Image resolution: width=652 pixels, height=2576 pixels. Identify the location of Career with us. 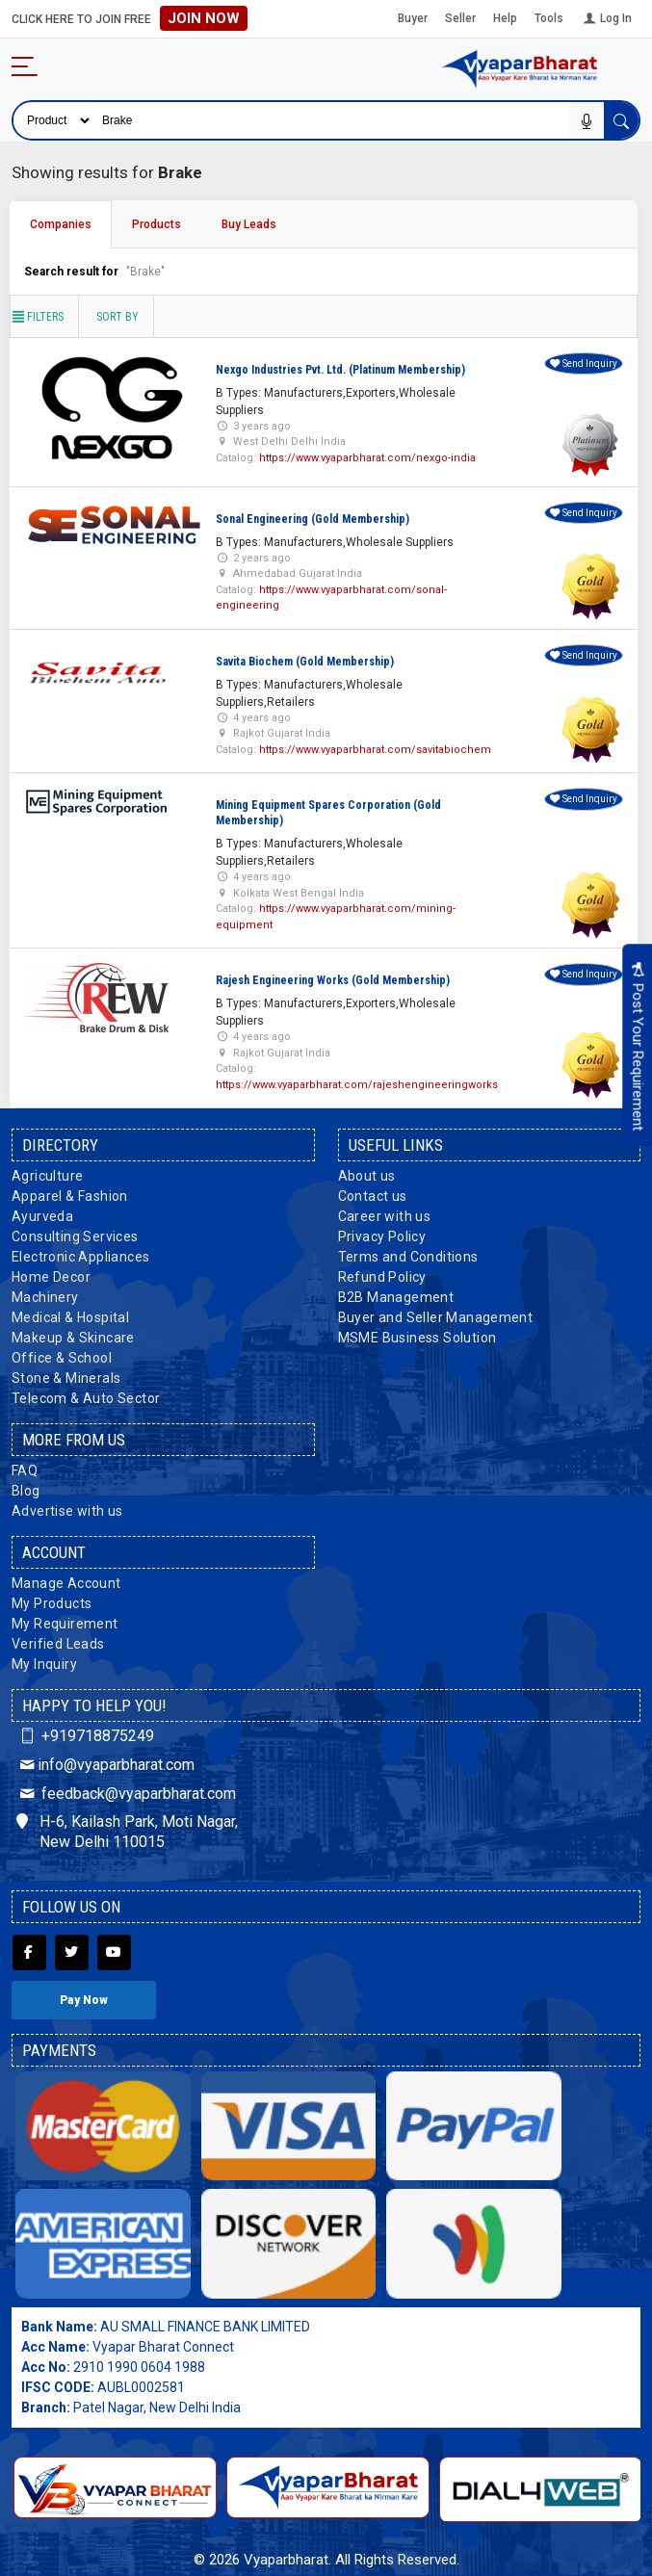
(384, 1216).